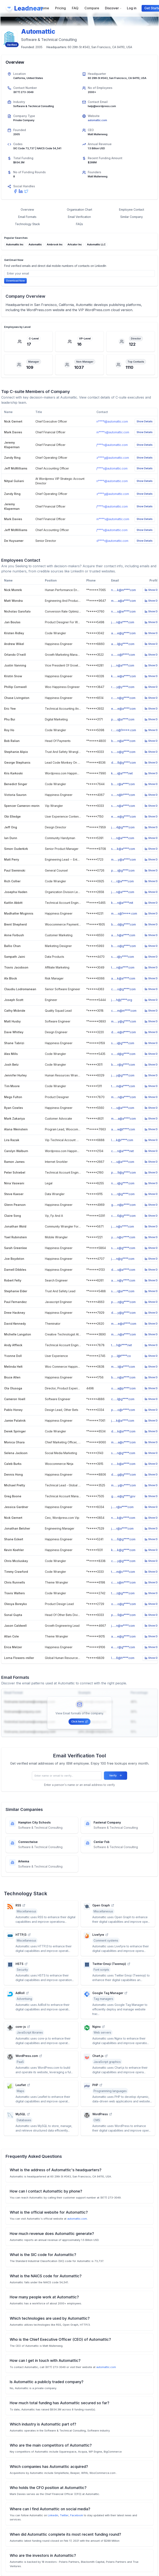 Image resolution: width=159 pixels, height=2576 pixels. What do you see at coordinates (123, 1097) in the screenshot?
I see `m.......n@a****.com` at bounding box center [123, 1097].